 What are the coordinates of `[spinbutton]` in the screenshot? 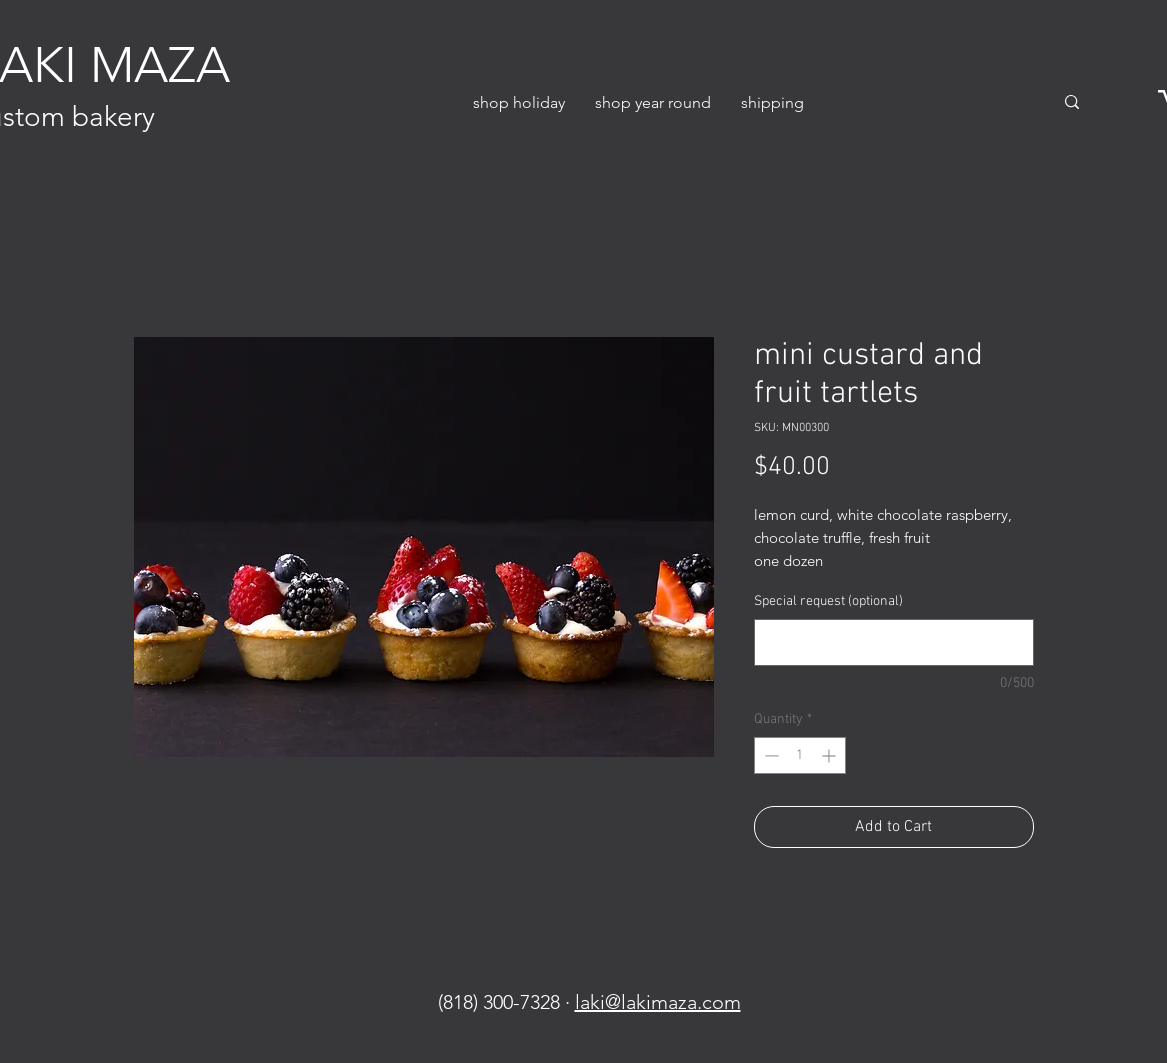 It's located at (800, 755).